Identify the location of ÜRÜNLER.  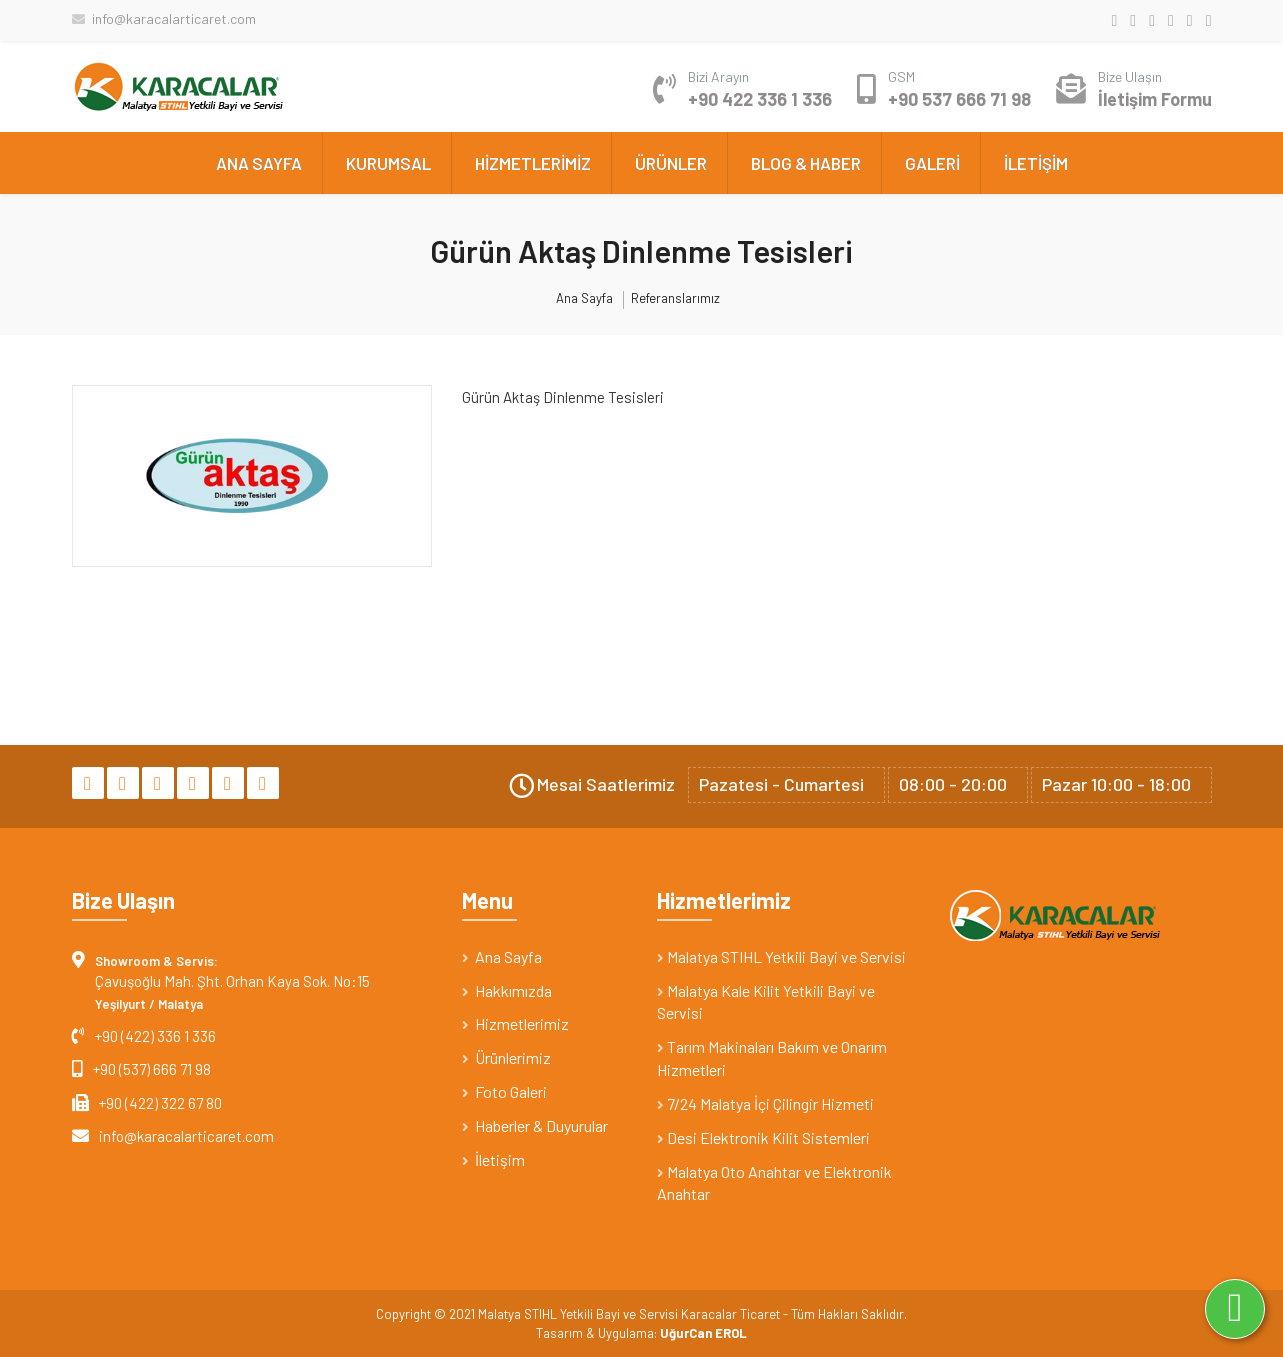
(671, 163).